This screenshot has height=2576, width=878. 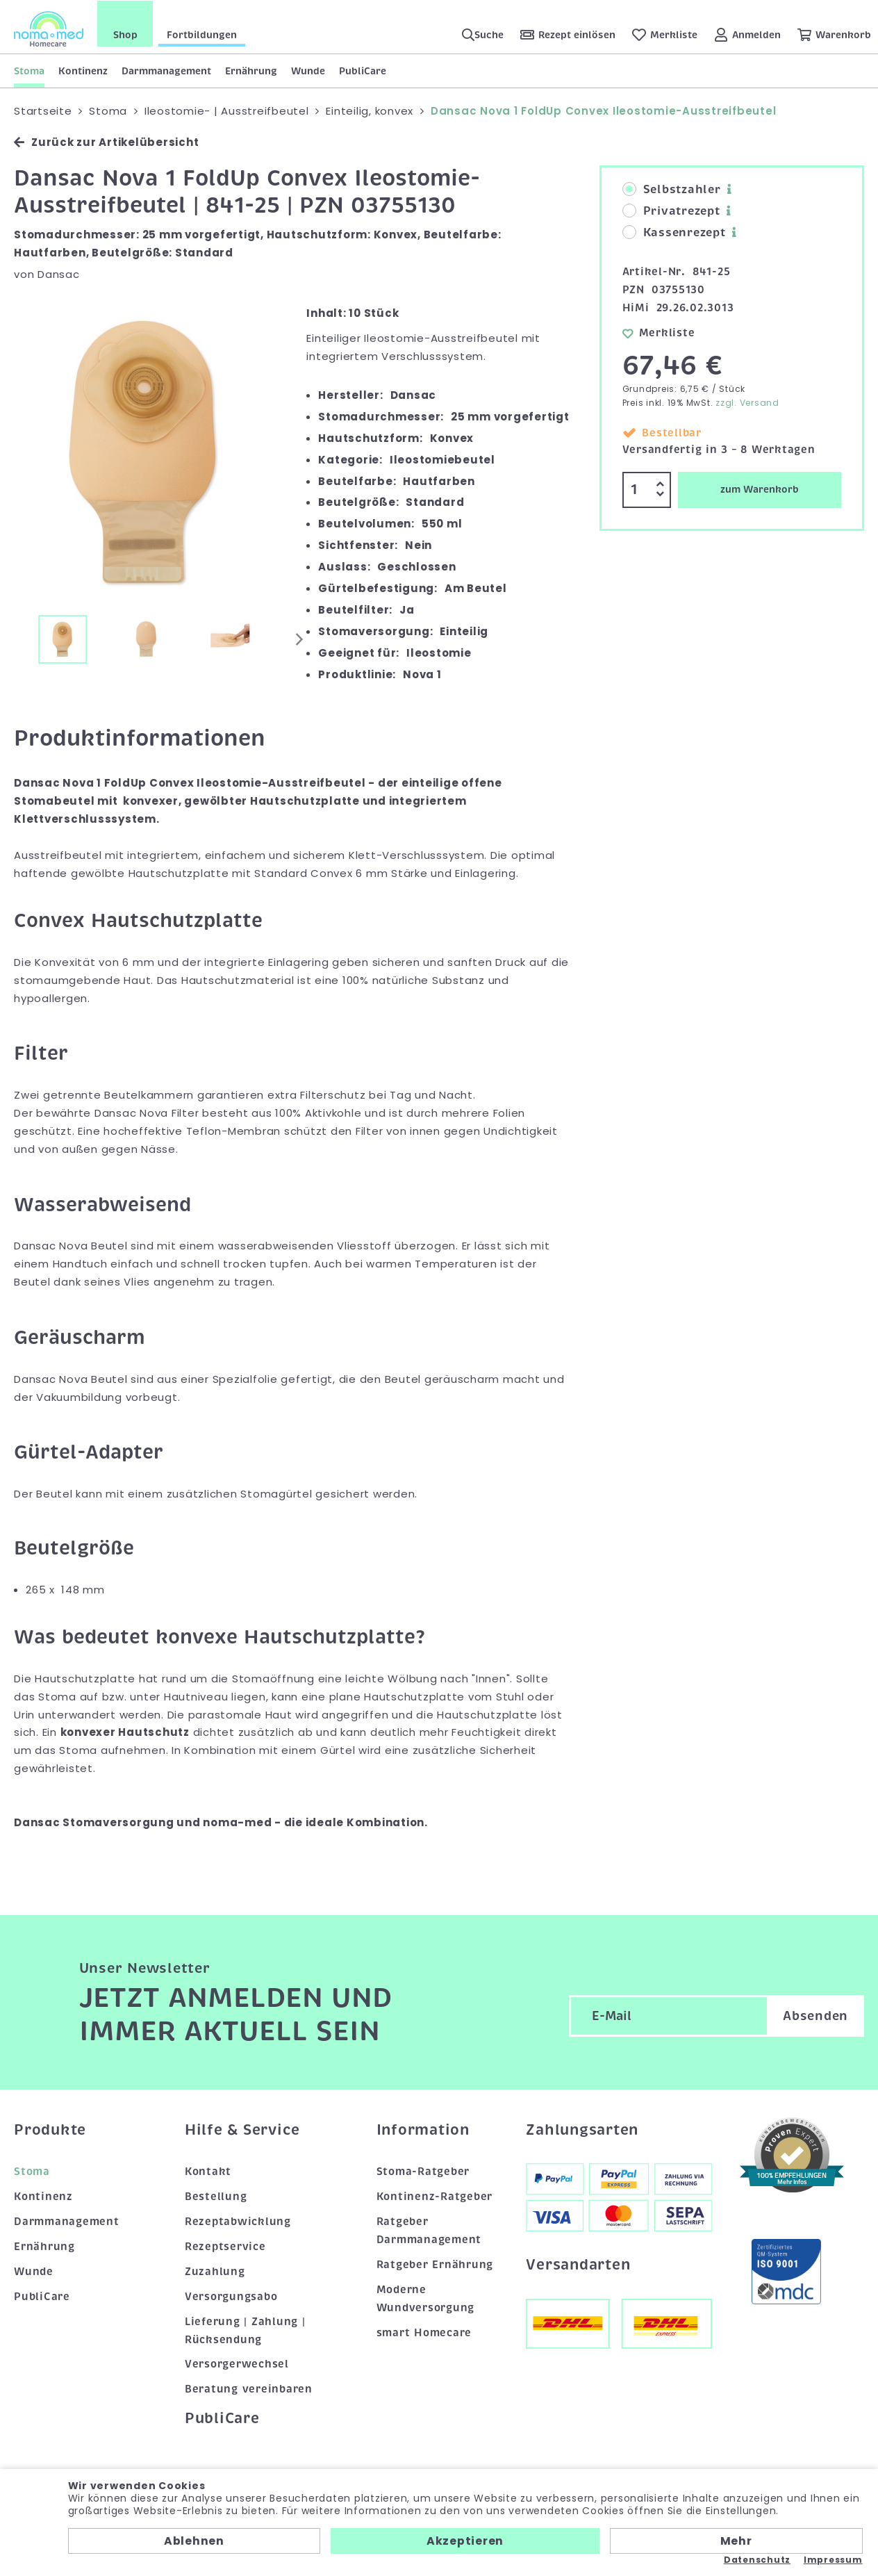 What do you see at coordinates (231, 2296) in the screenshot?
I see `Versorgungsabo` at bounding box center [231, 2296].